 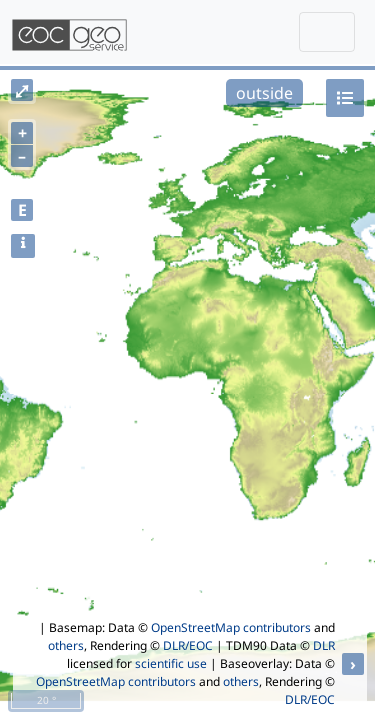 What do you see at coordinates (171, 663) in the screenshot?
I see `scientific use` at bounding box center [171, 663].